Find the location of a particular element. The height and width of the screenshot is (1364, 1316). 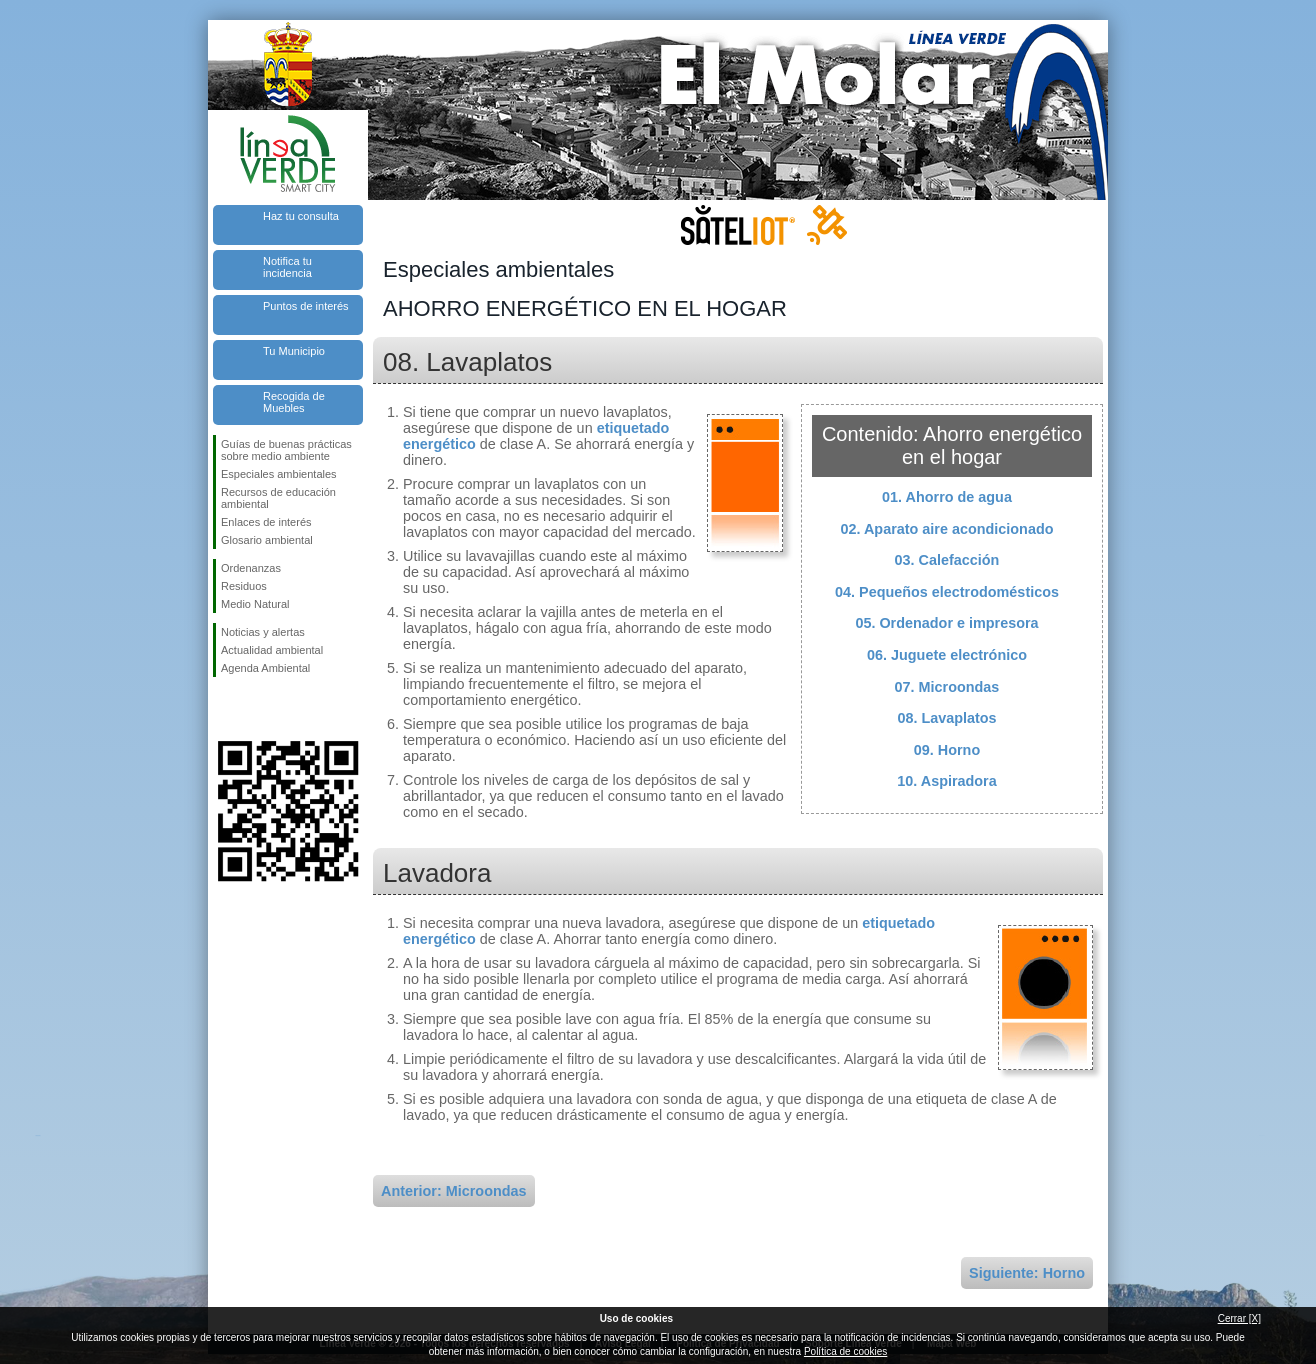

09. Horno is located at coordinates (947, 750).